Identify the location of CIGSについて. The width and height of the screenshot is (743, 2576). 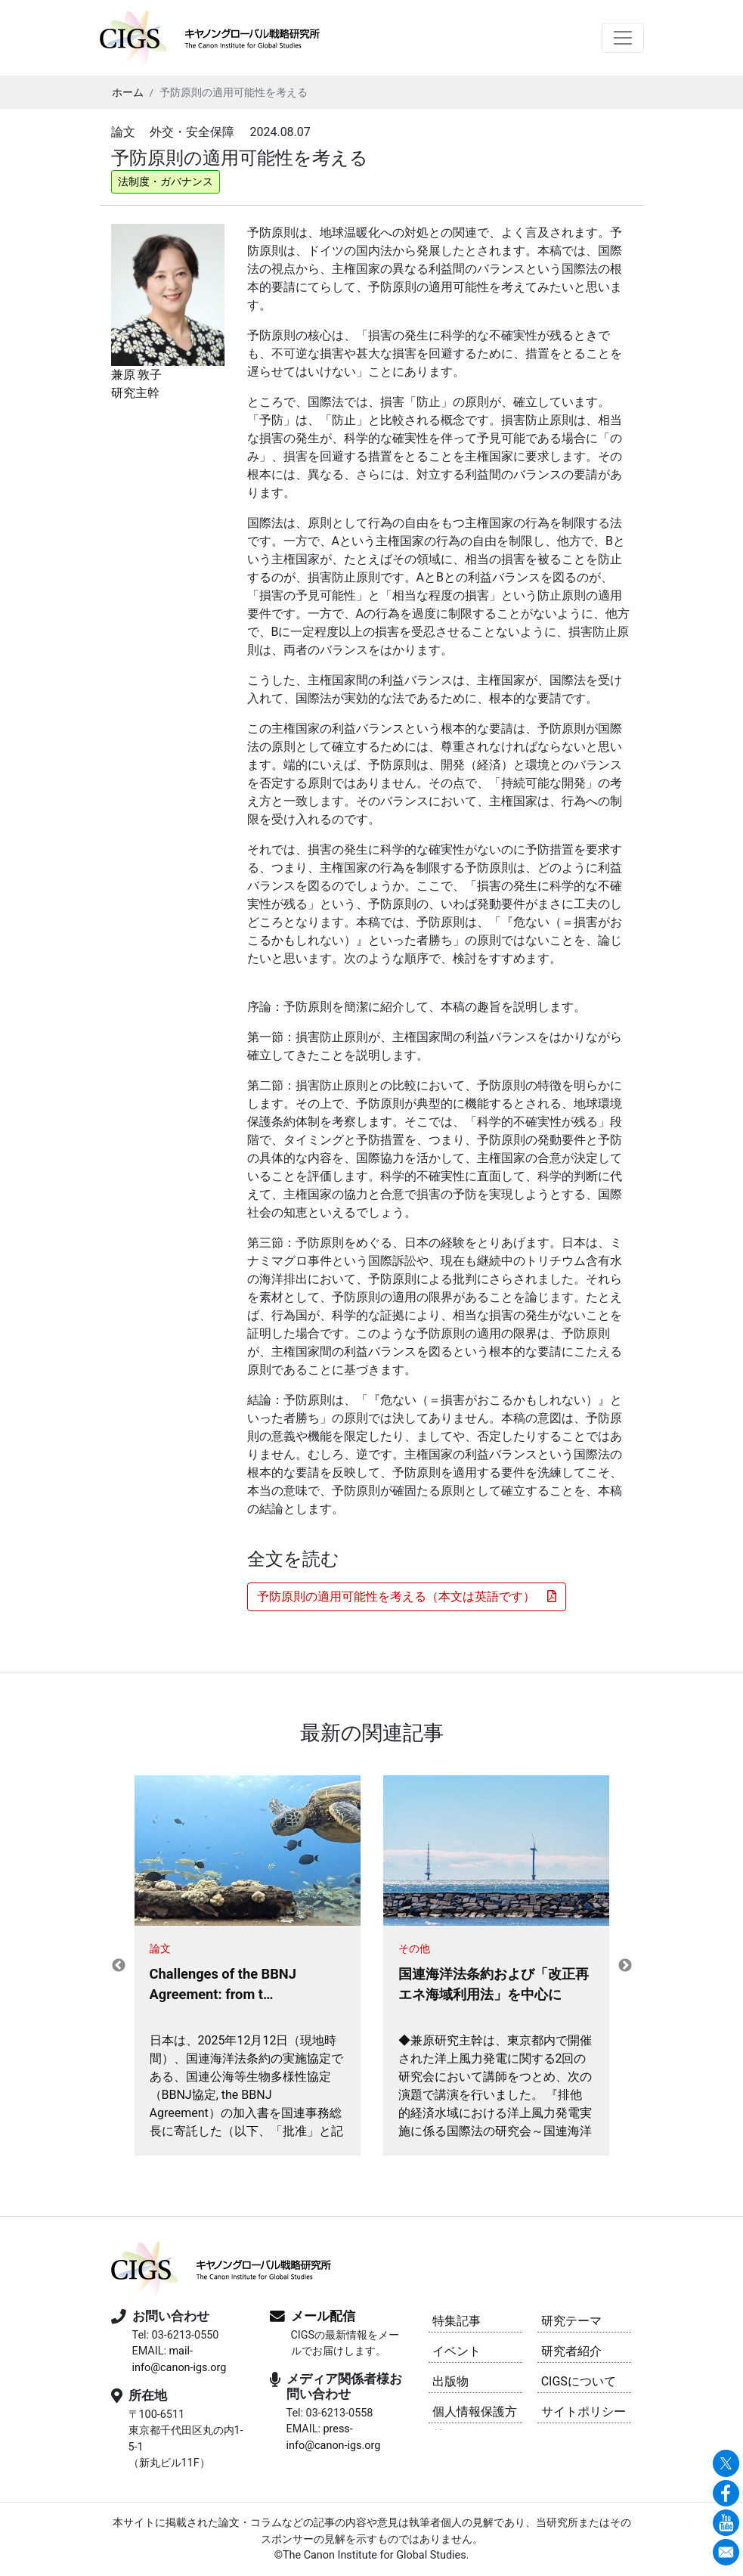
(578, 2381).